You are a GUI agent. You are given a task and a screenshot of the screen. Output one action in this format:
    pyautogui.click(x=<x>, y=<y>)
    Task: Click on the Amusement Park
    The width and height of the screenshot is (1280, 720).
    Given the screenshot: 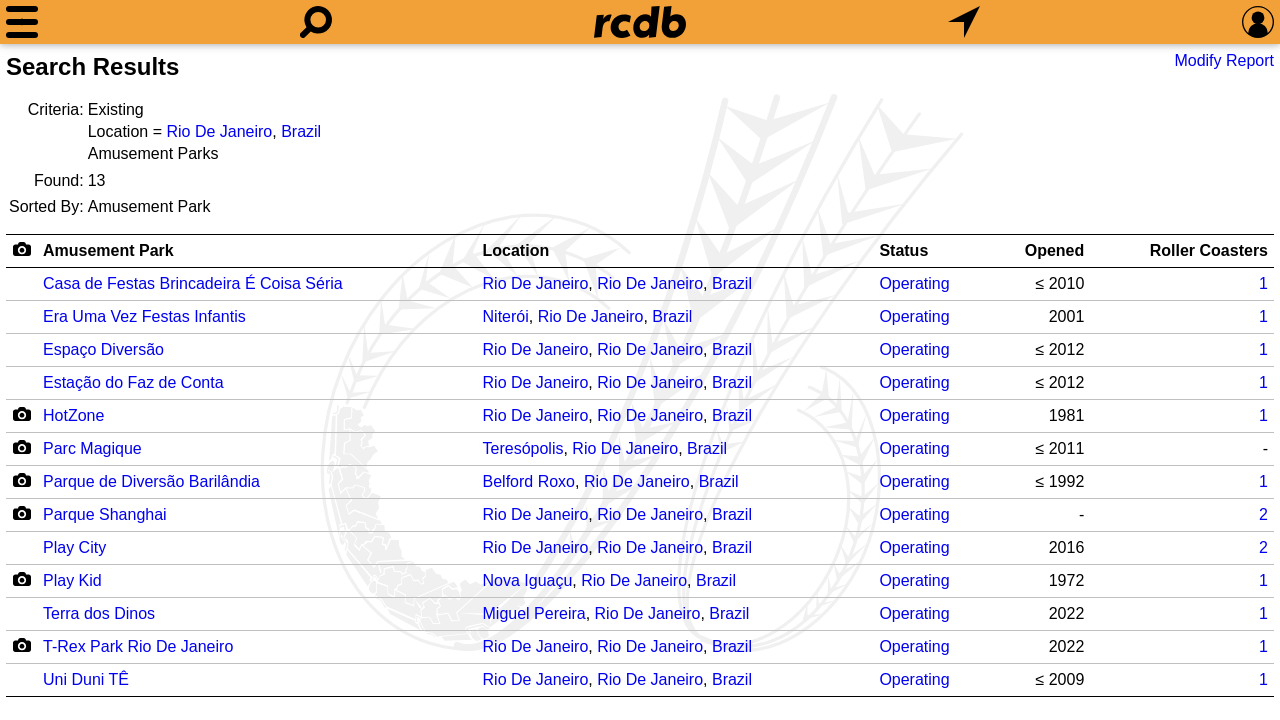 What is the action you would take?
    pyautogui.click(x=108, y=250)
    